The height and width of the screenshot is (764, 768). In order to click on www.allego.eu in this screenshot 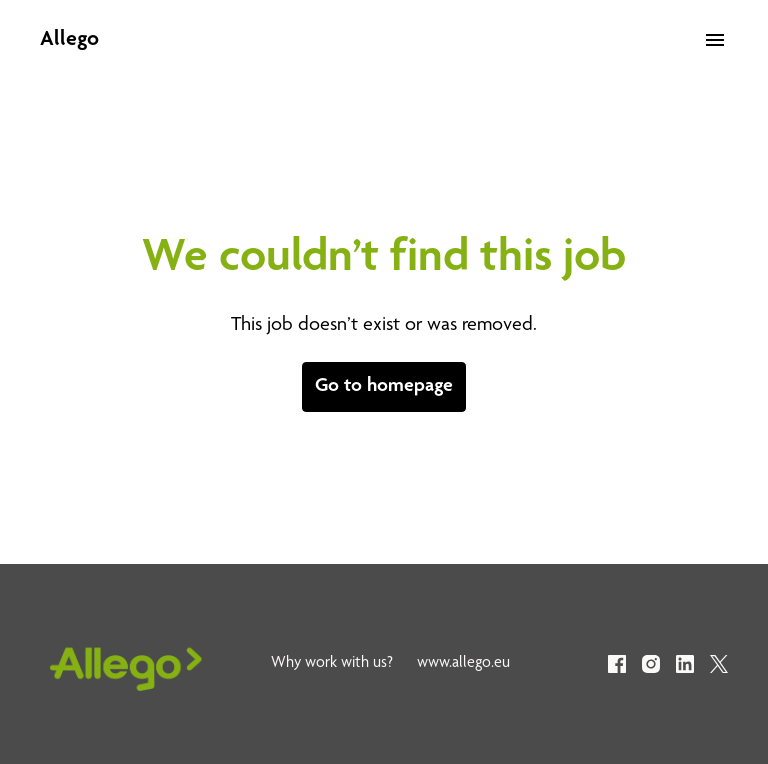, I will do `click(463, 664)`.